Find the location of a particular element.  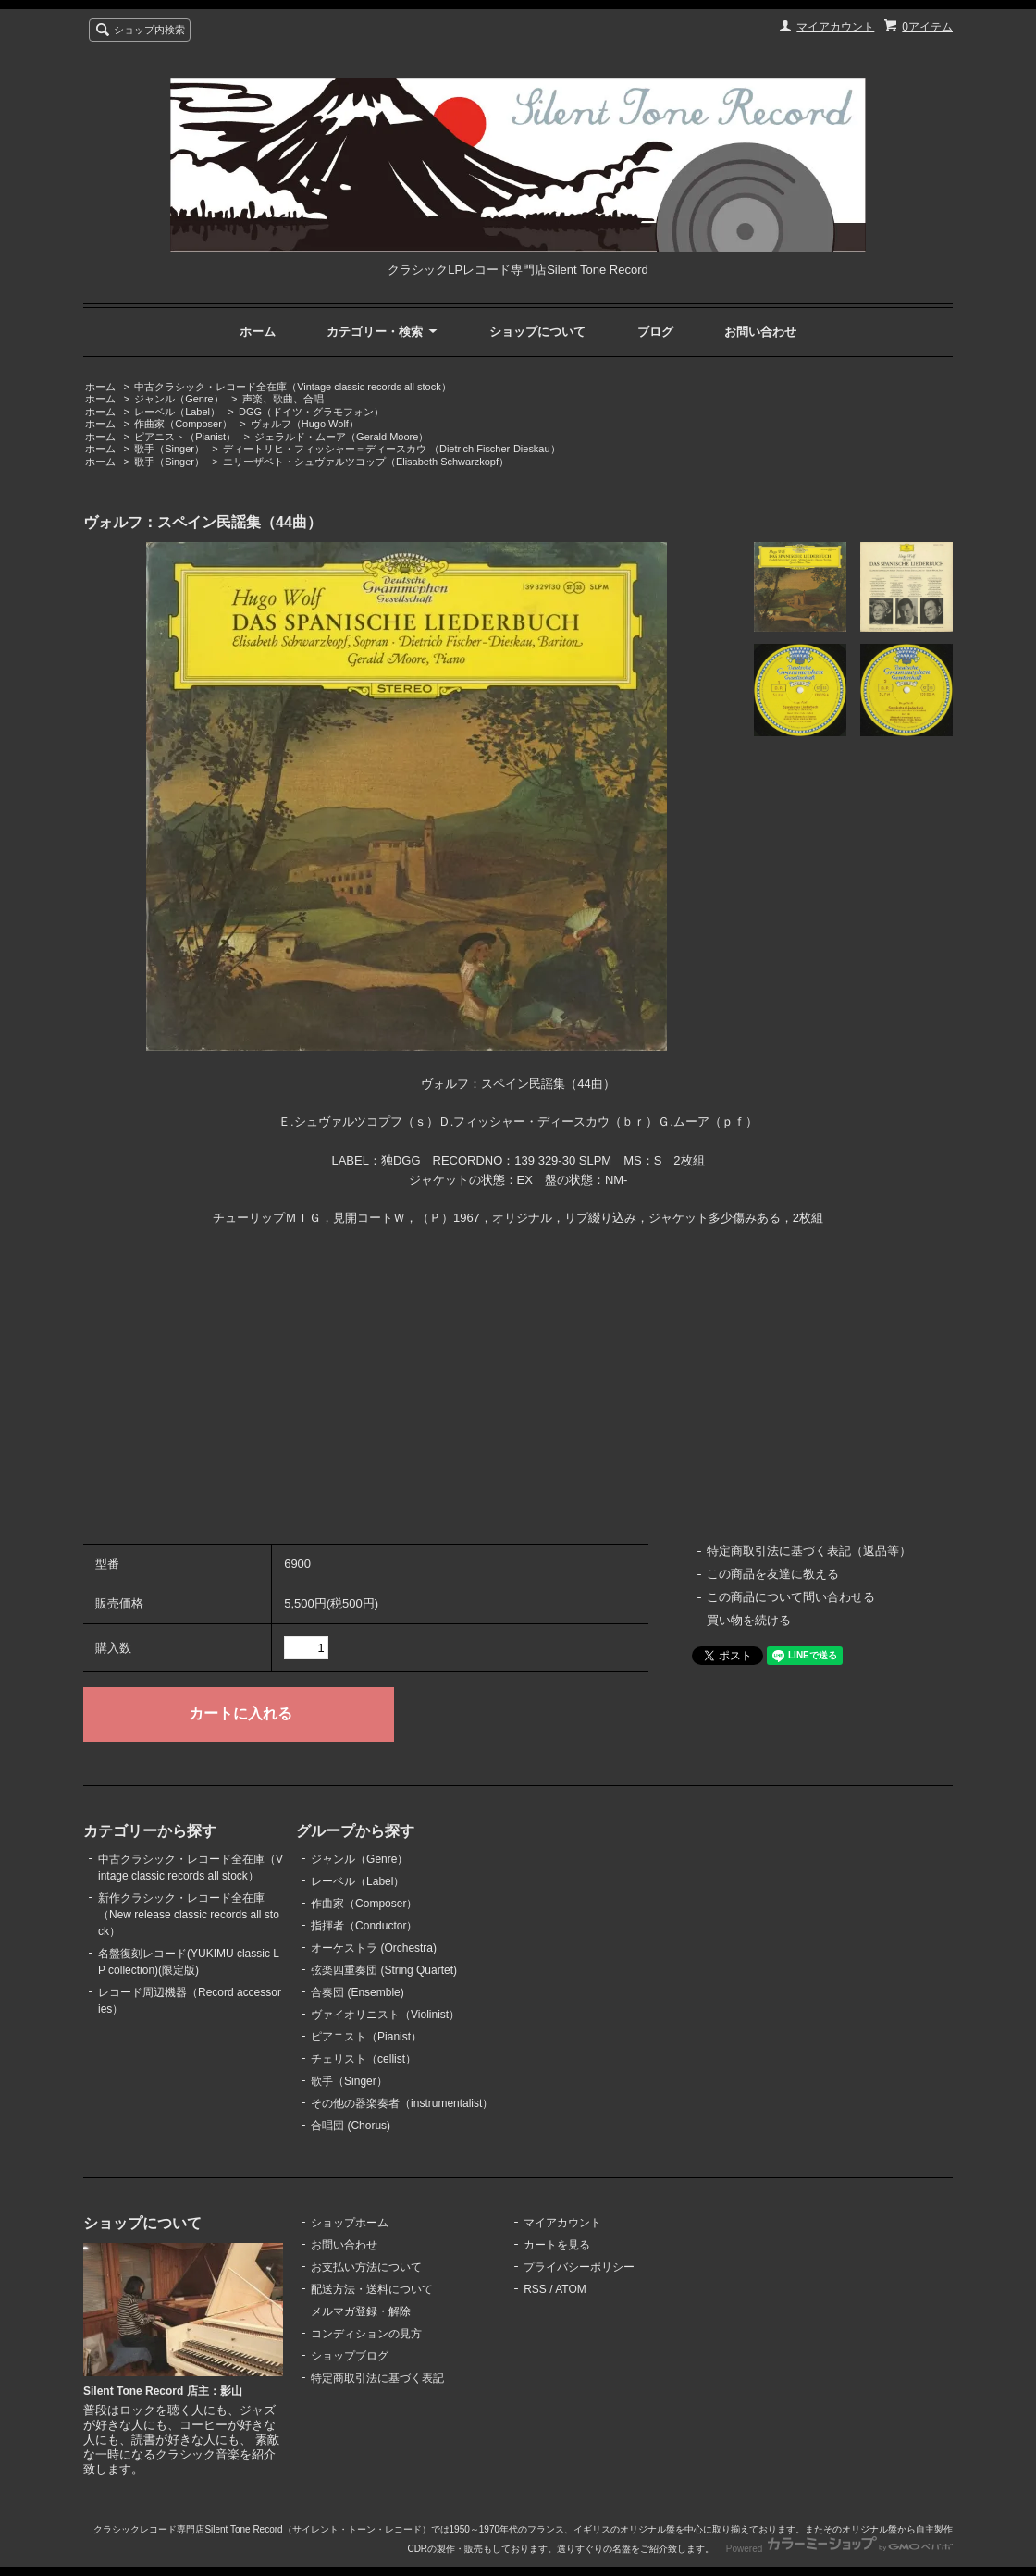

エリーザベト・シュヴァルツコップ（Elisabeth Schwarzkopf） is located at coordinates (366, 461).